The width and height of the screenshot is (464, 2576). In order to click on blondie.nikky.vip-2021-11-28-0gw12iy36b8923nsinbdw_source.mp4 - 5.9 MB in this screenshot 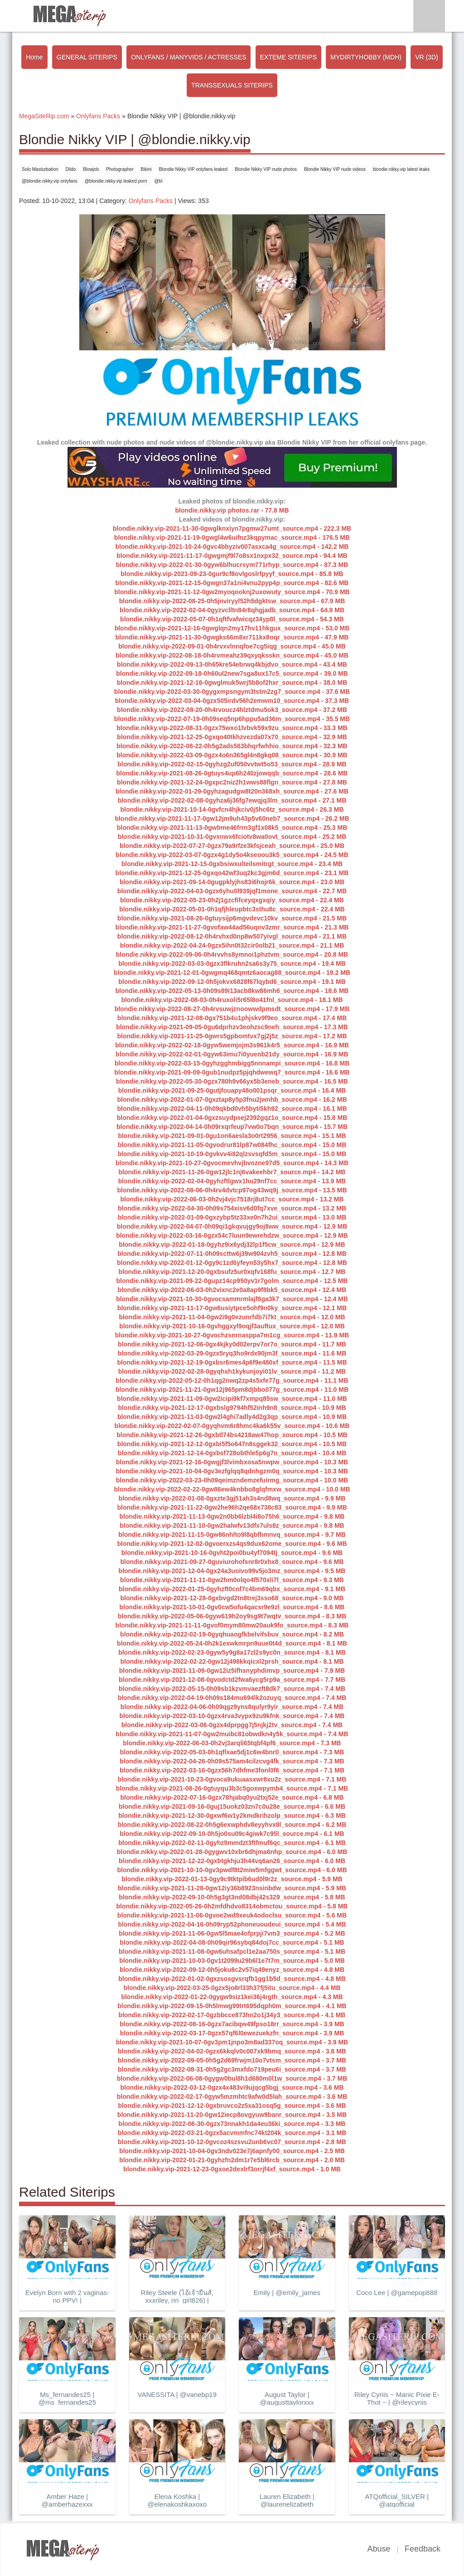, I will do `click(232, 1888)`.